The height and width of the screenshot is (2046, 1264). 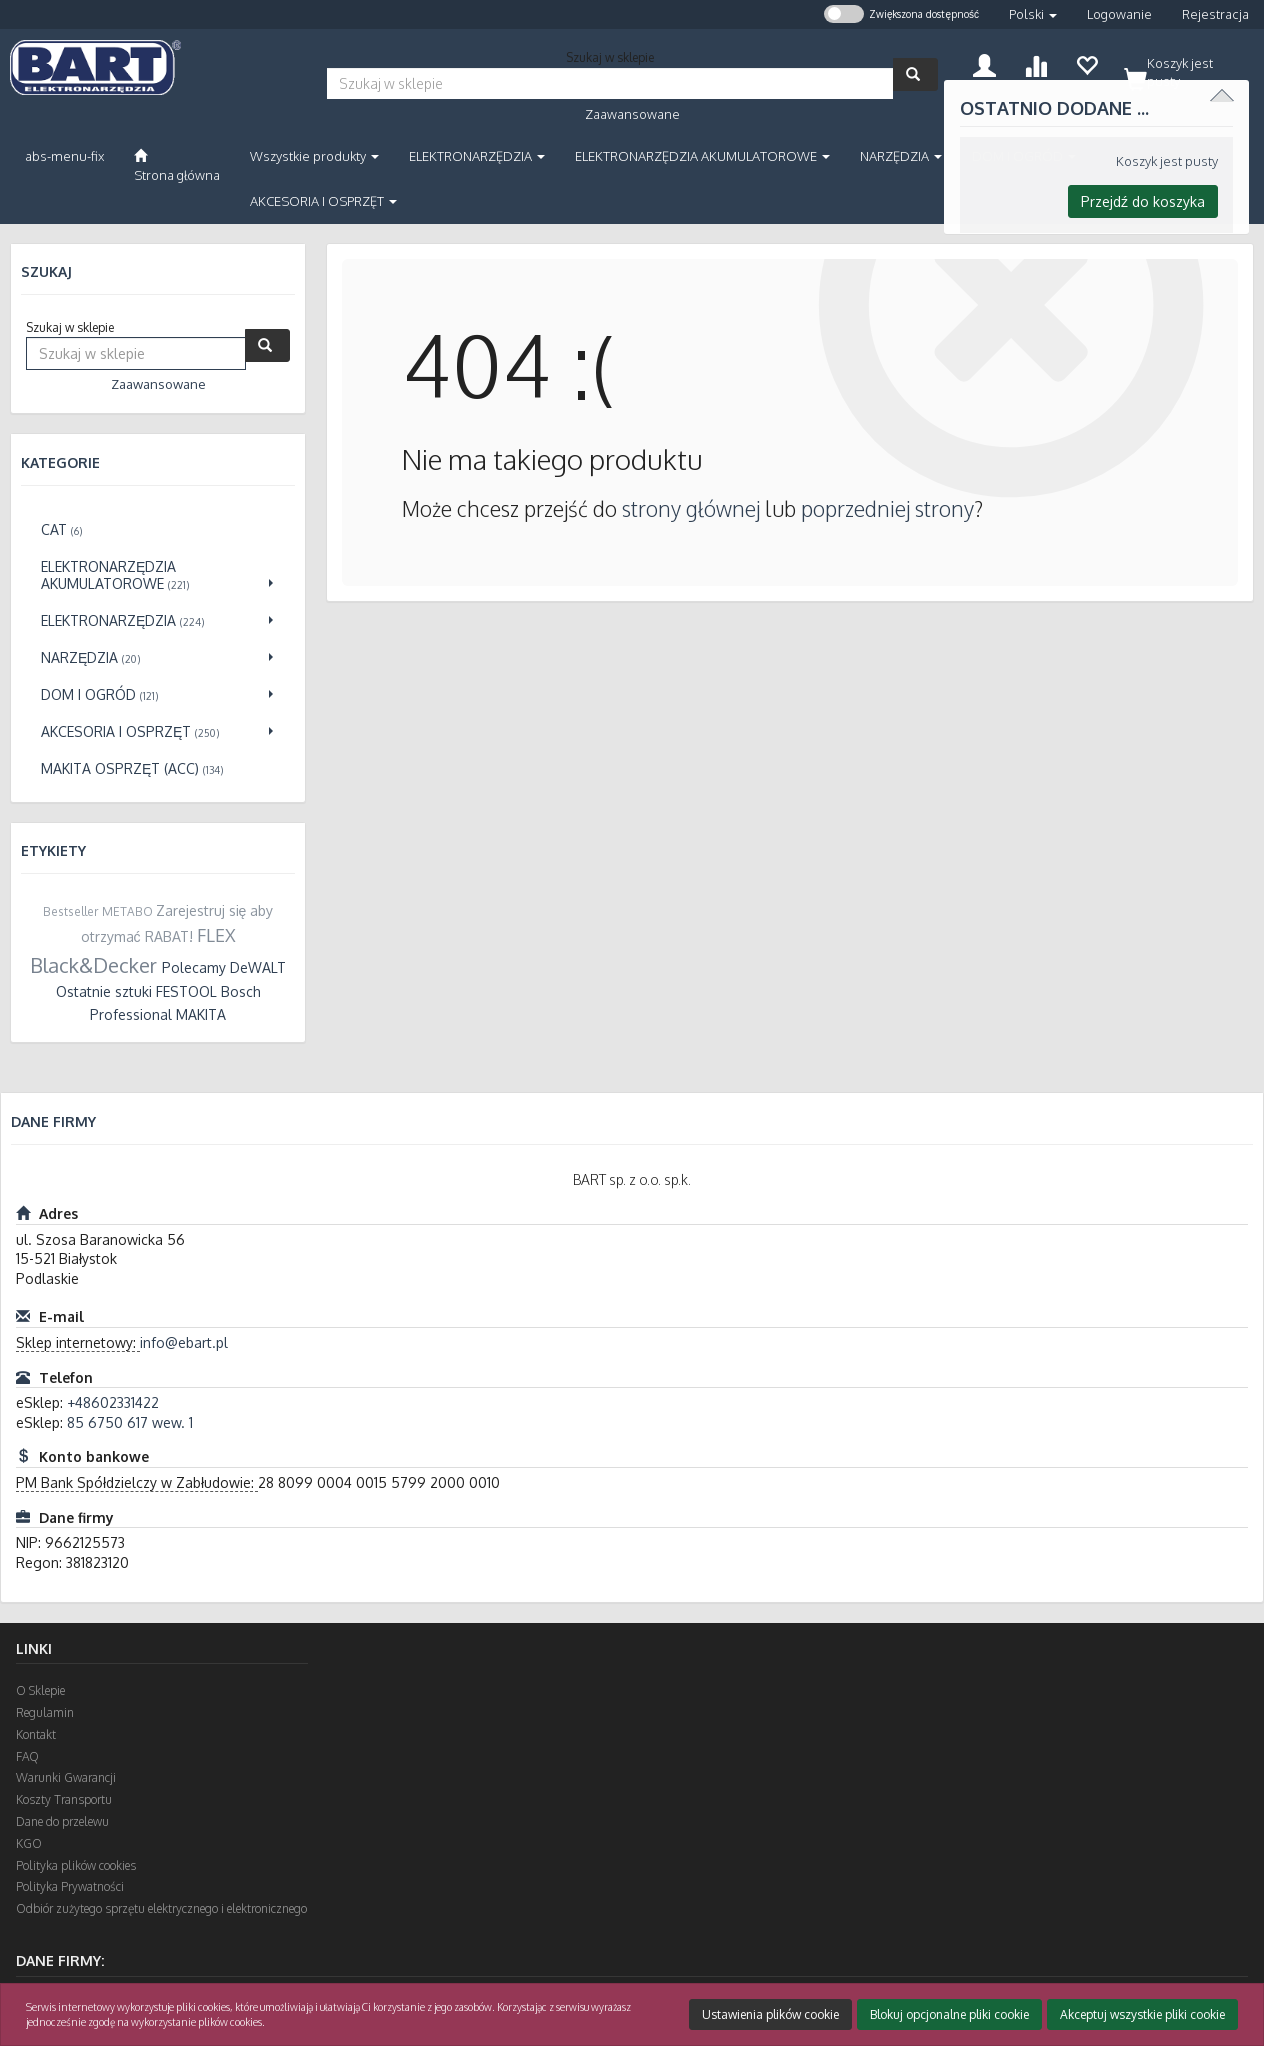 What do you see at coordinates (40, 1690) in the screenshot?
I see `O Sklepie` at bounding box center [40, 1690].